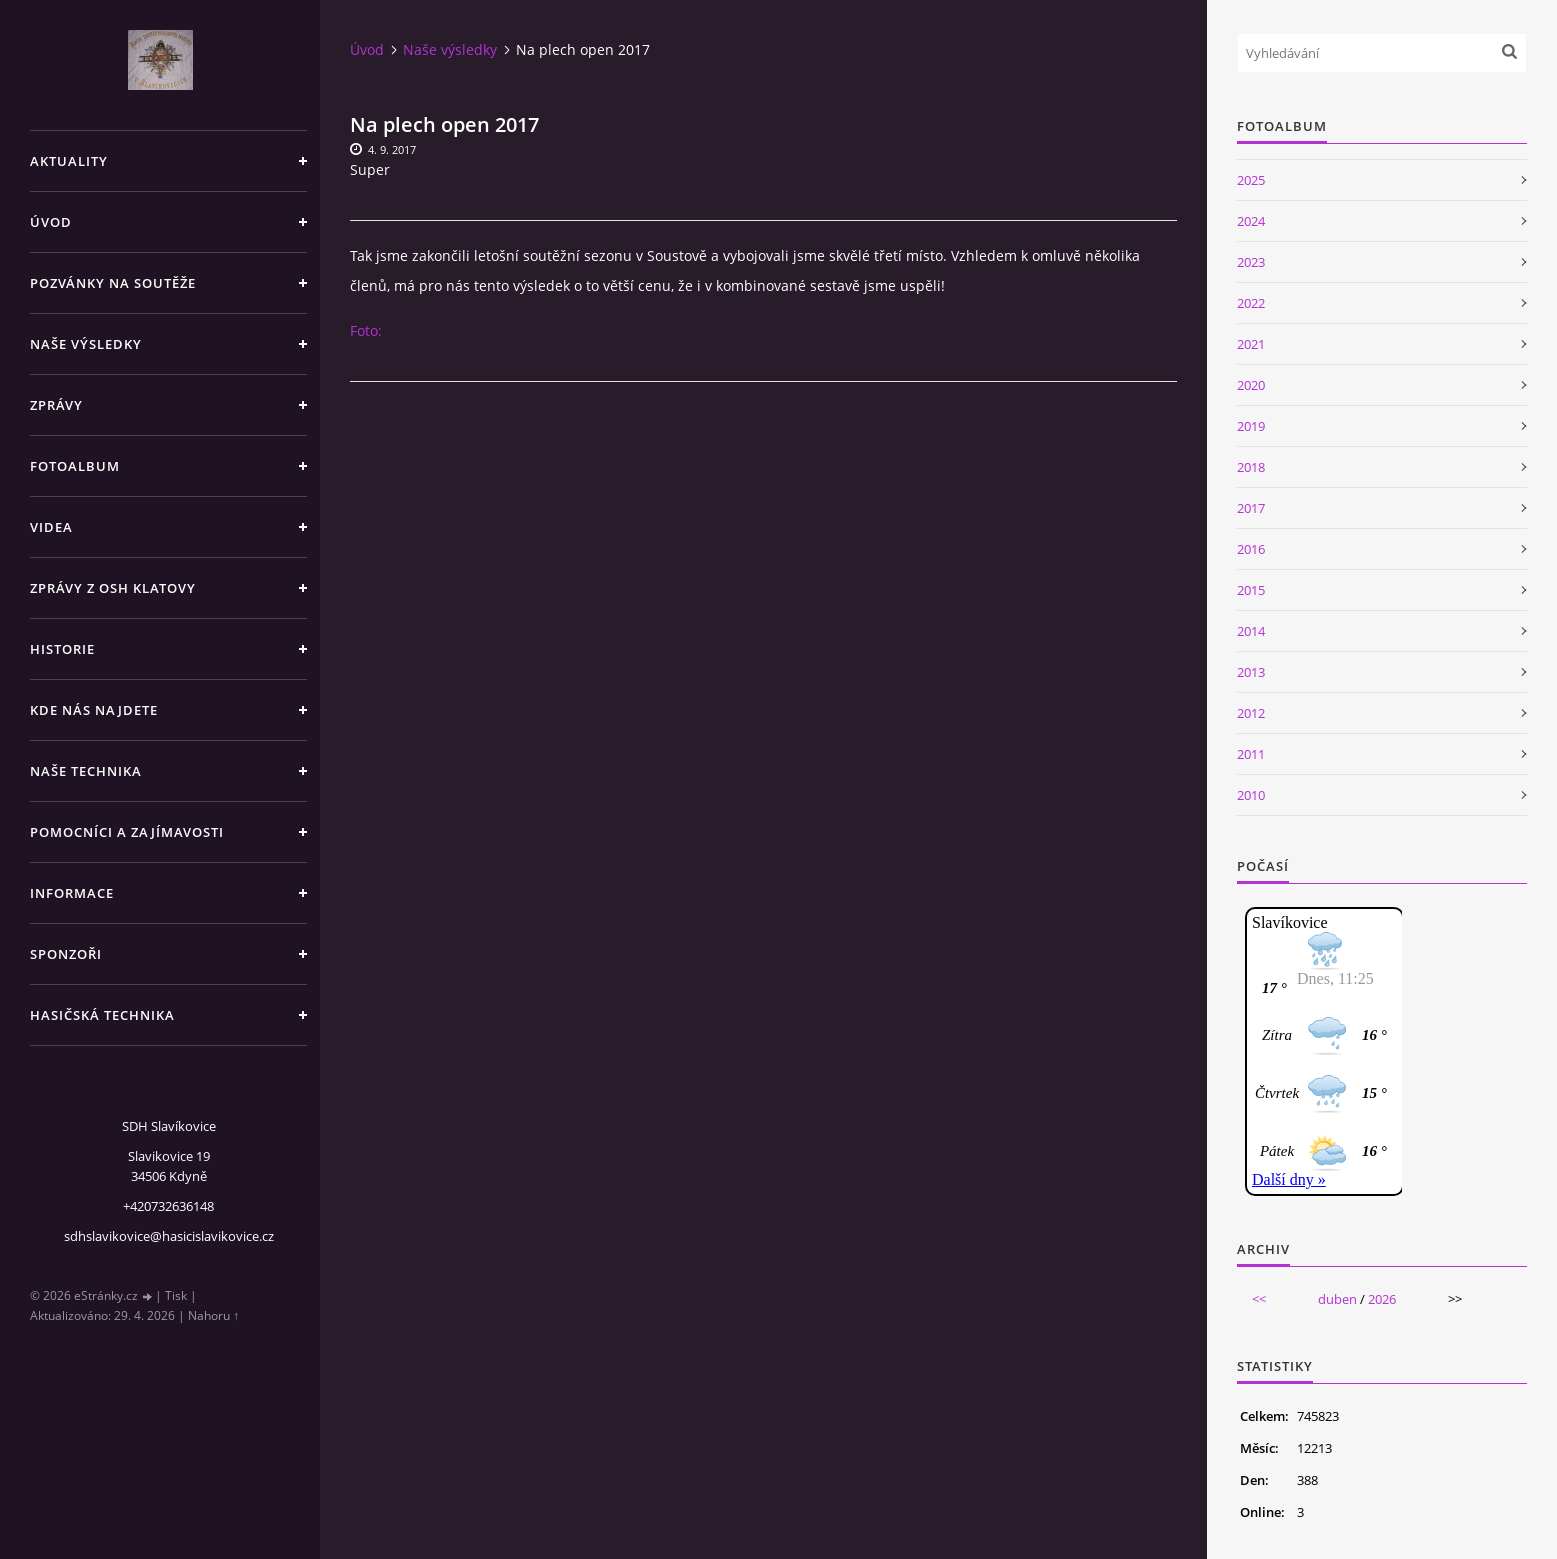  Describe the element at coordinates (169, 1236) in the screenshot. I see `sdhslavikovice@hasicislavikovice.cz` at that location.